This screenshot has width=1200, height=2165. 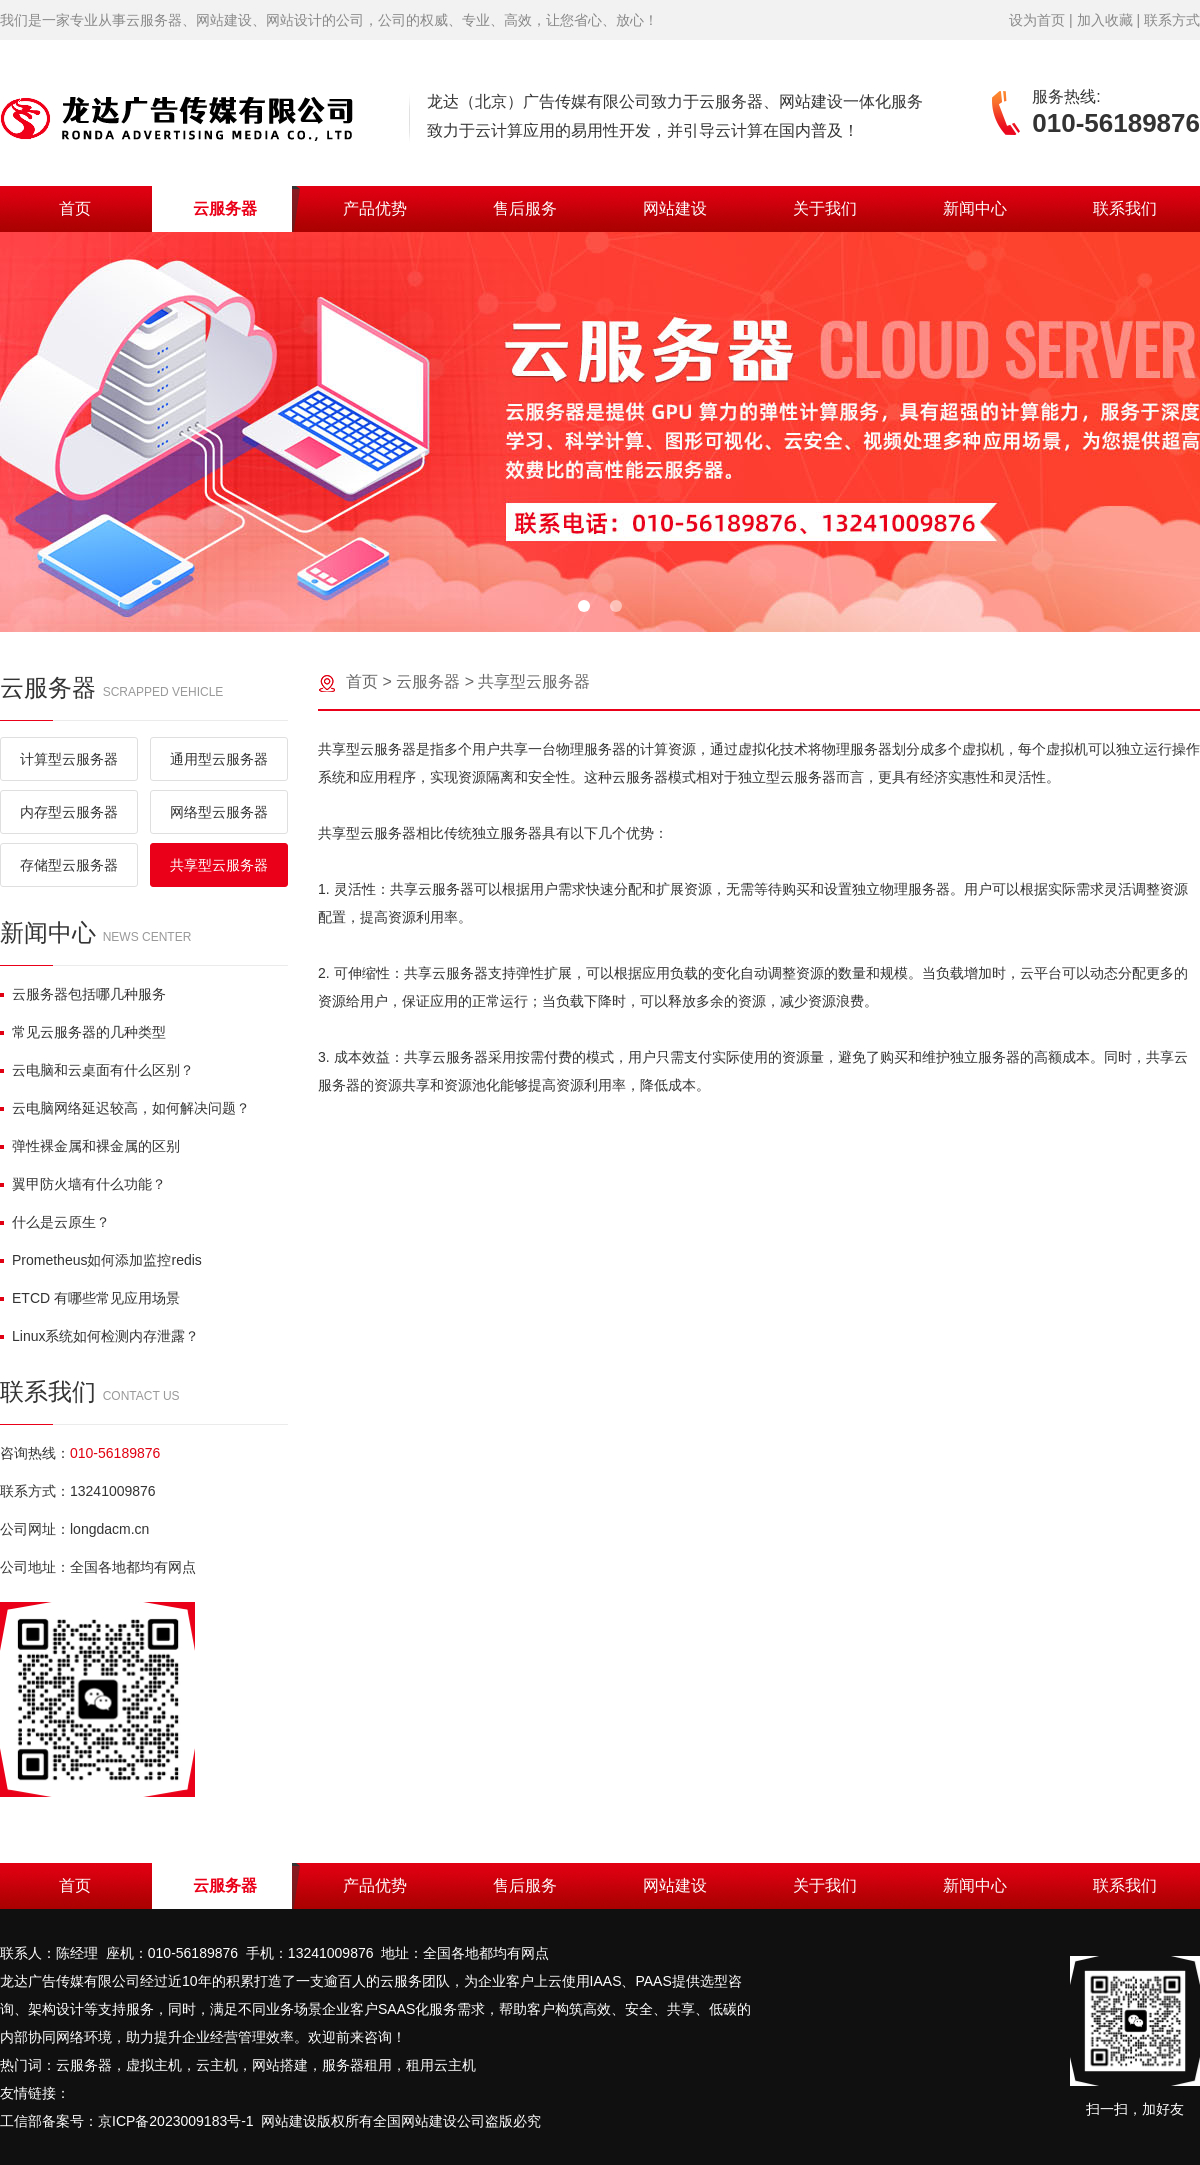 I want to click on 通用型云服务器, so click(x=219, y=759).